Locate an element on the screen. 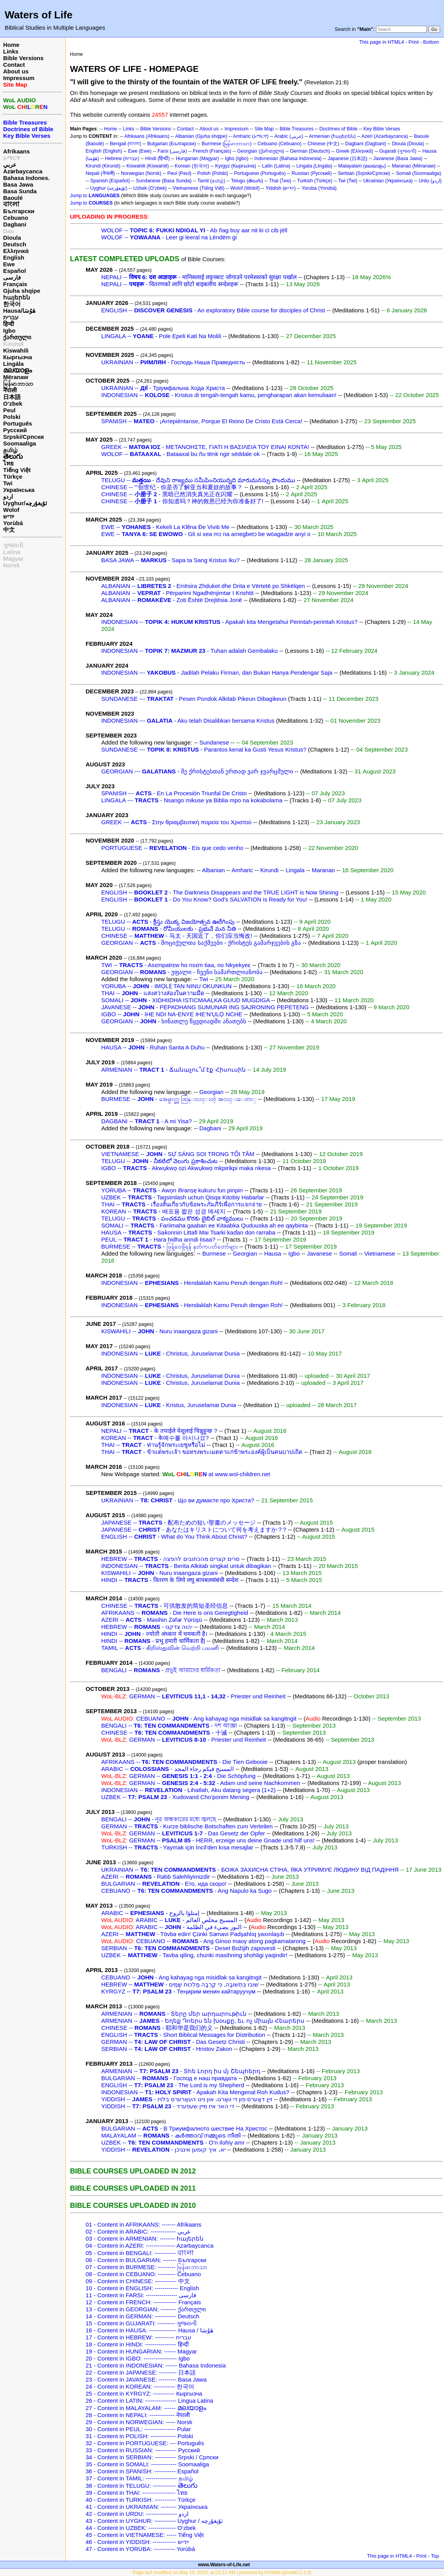 Image resolution: width=444 pixels, height=2576 pixels. THAI -- - ข้าแต่พระเจ้า ขอทรงพระเมตตาแก่ข้าพระองค์ผู้เป็นคนบาปเถิด is located at coordinates (202, 1451).